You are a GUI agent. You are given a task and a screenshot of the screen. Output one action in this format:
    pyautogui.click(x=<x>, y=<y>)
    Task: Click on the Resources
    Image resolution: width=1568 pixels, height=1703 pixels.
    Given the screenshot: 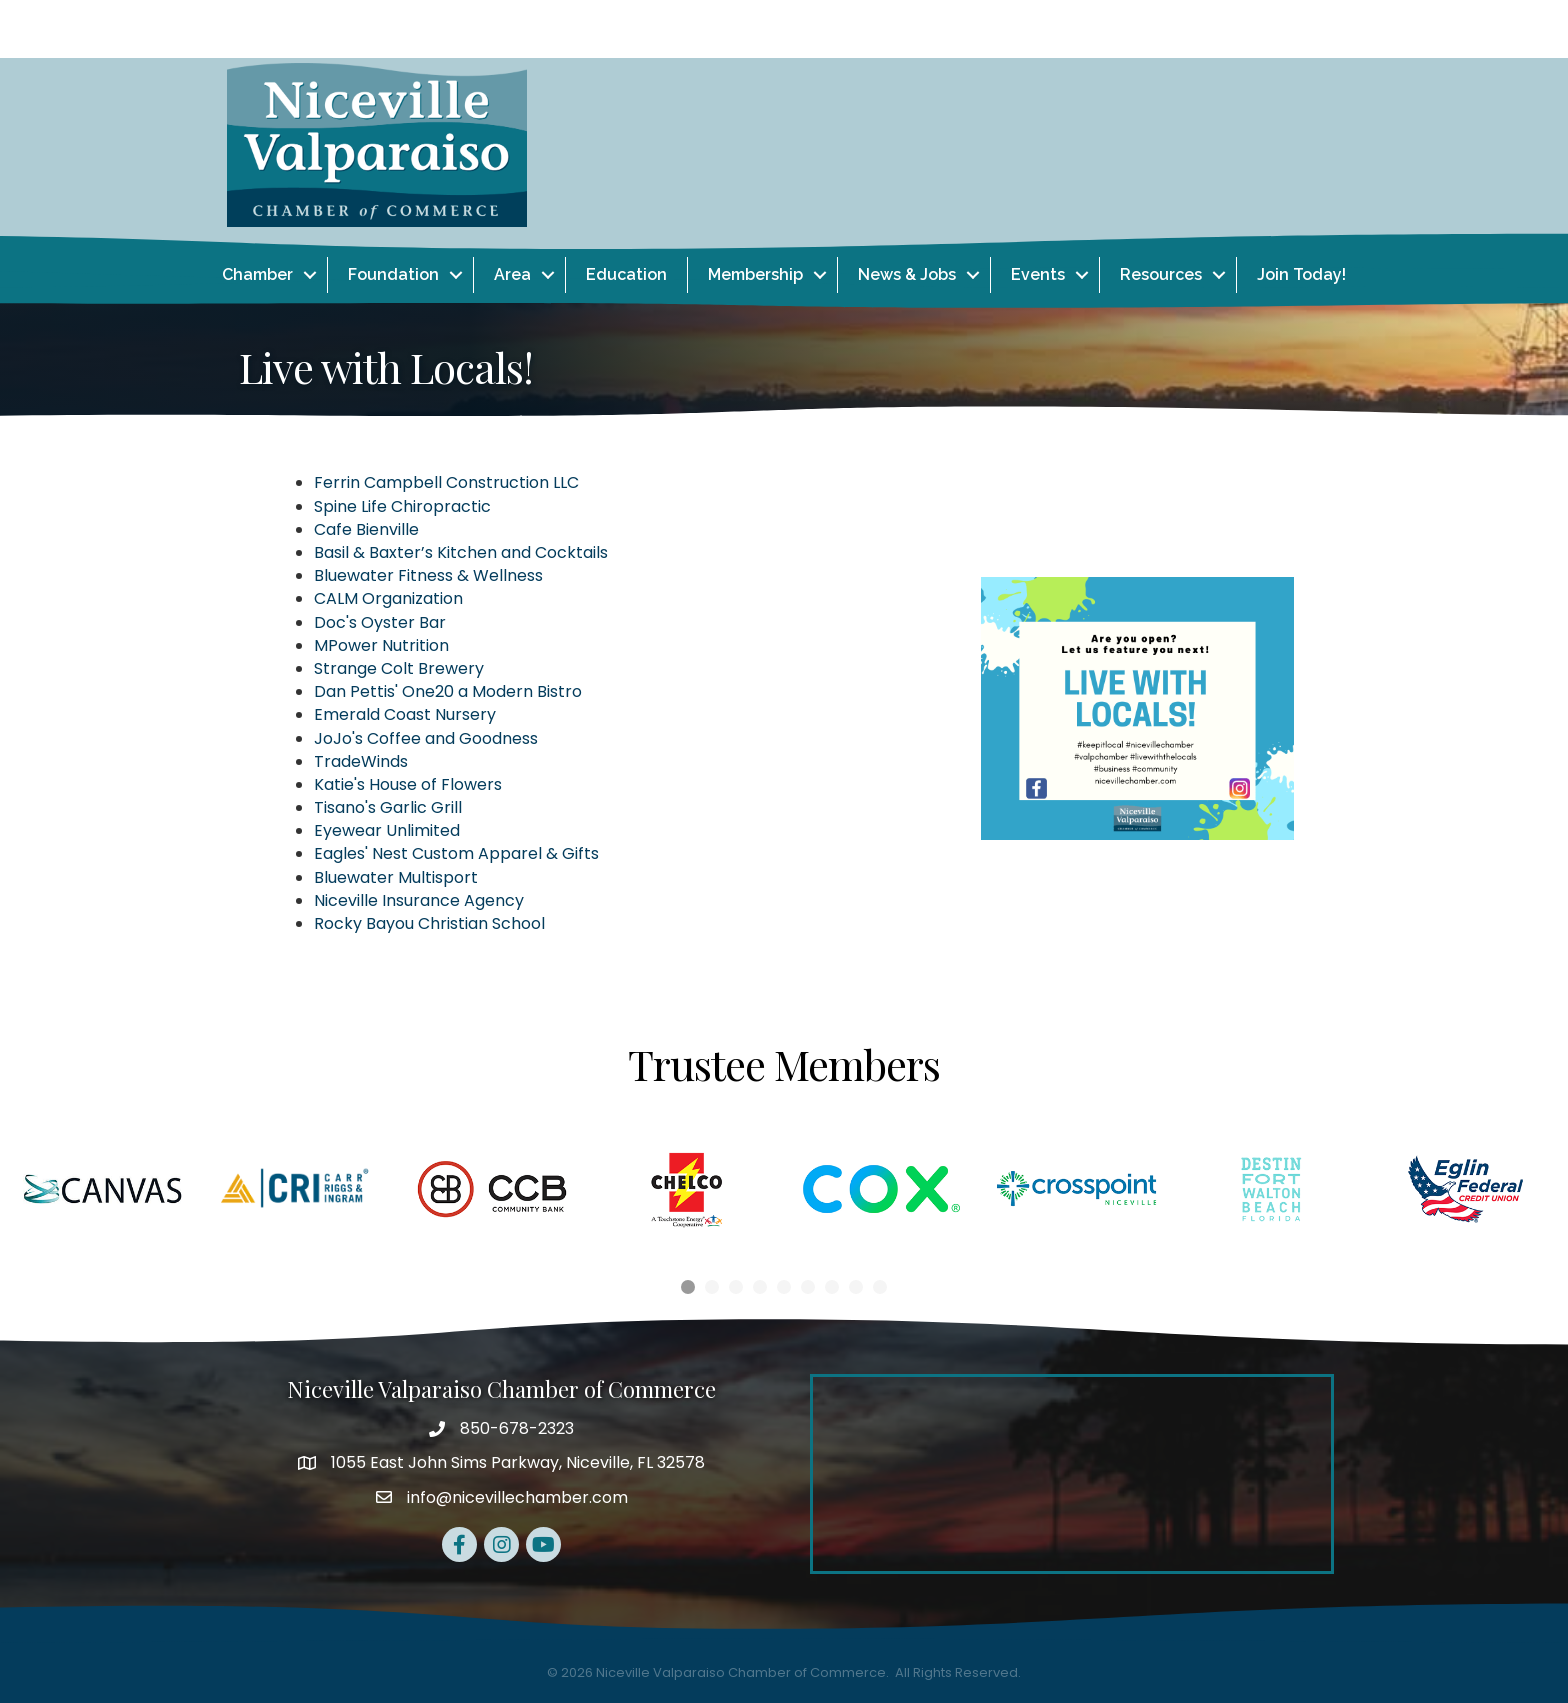 What is the action you would take?
    pyautogui.click(x=1161, y=274)
    